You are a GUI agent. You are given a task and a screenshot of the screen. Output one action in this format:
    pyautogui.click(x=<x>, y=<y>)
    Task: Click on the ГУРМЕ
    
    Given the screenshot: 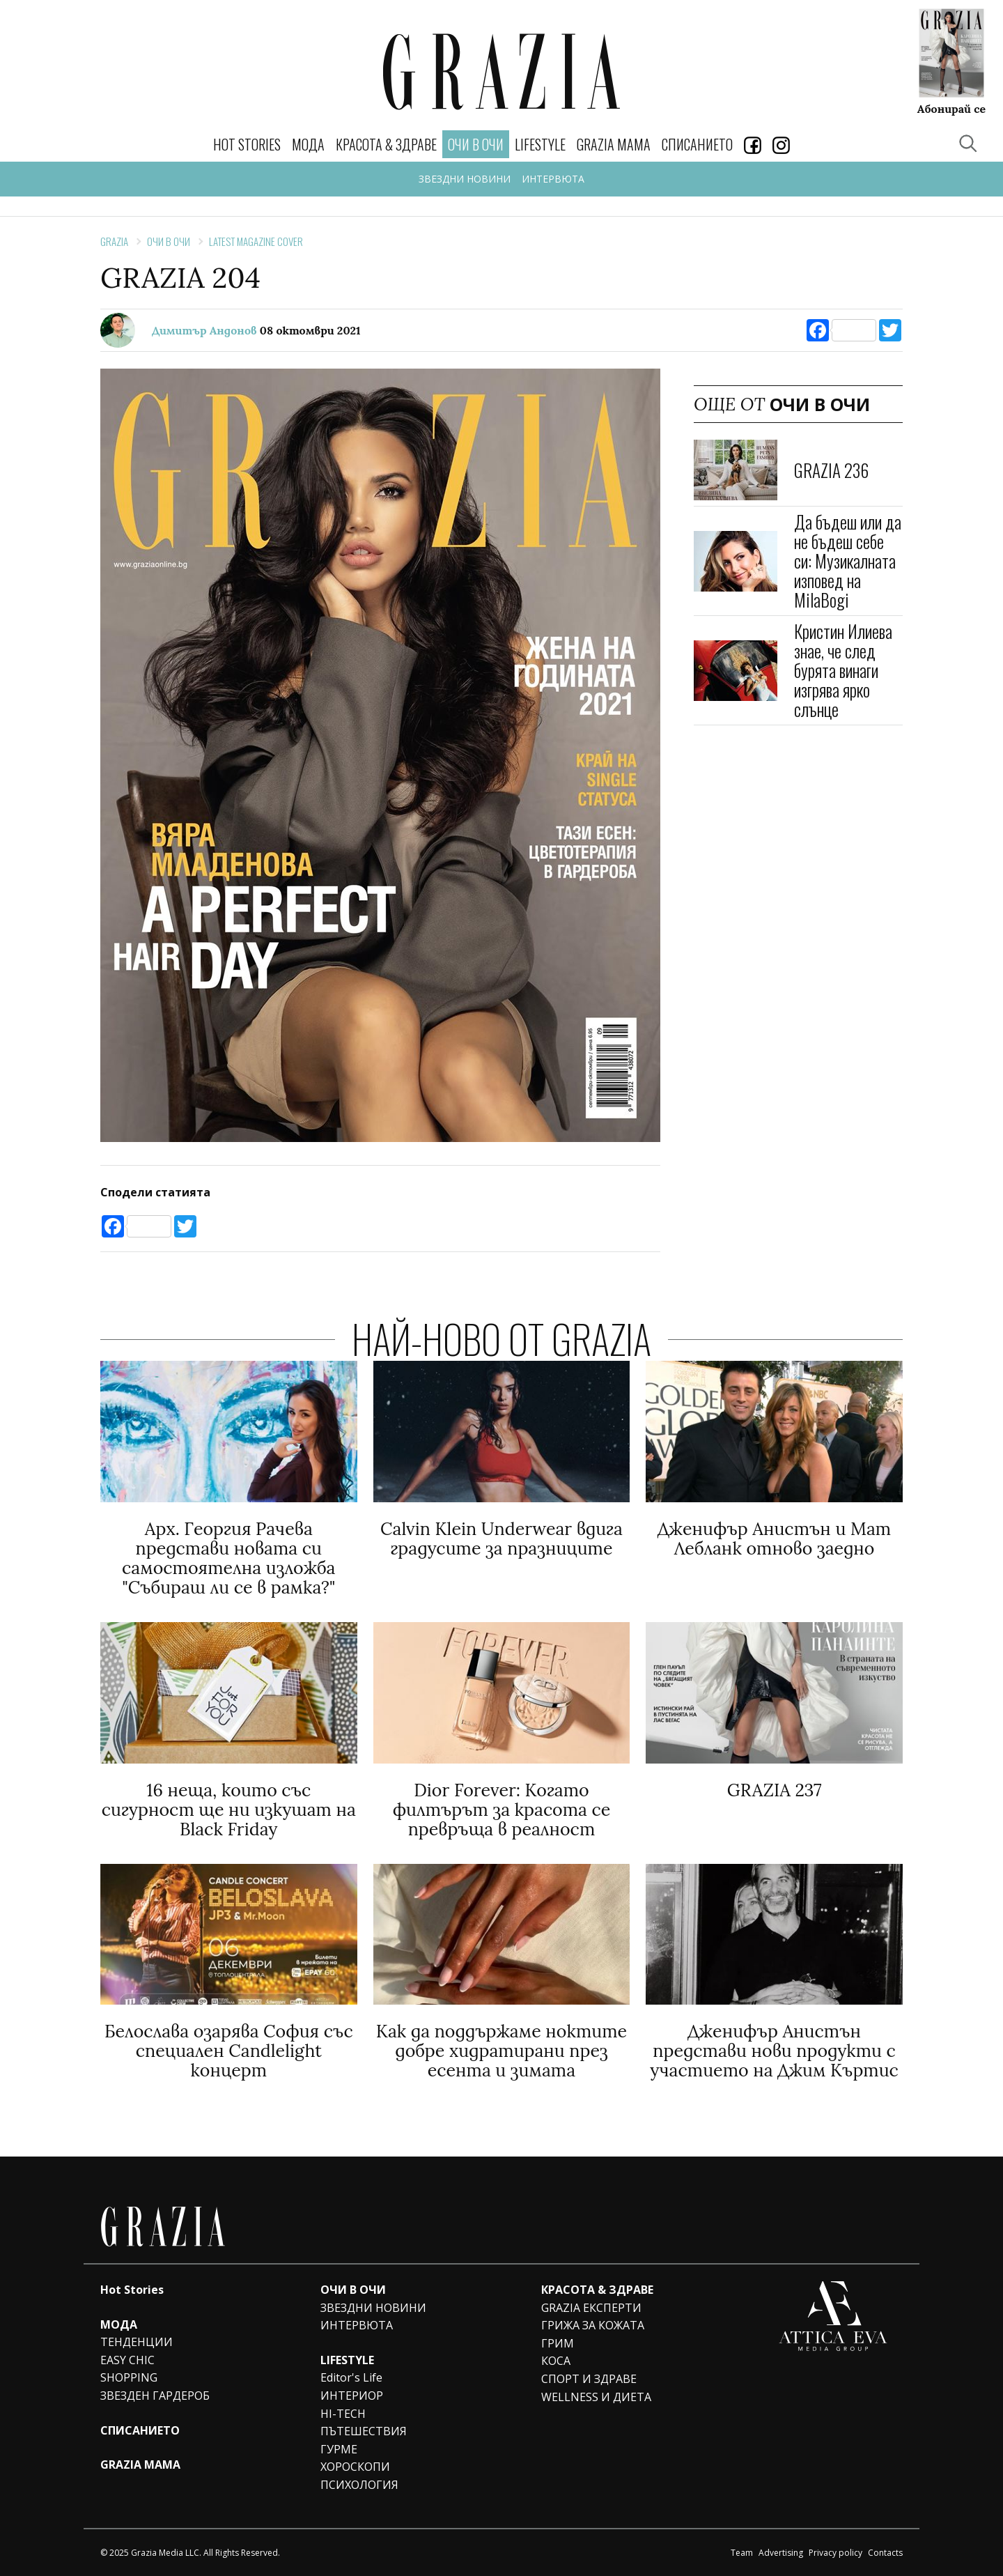 What is the action you would take?
    pyautogui.click(x=338, y=2449)
    